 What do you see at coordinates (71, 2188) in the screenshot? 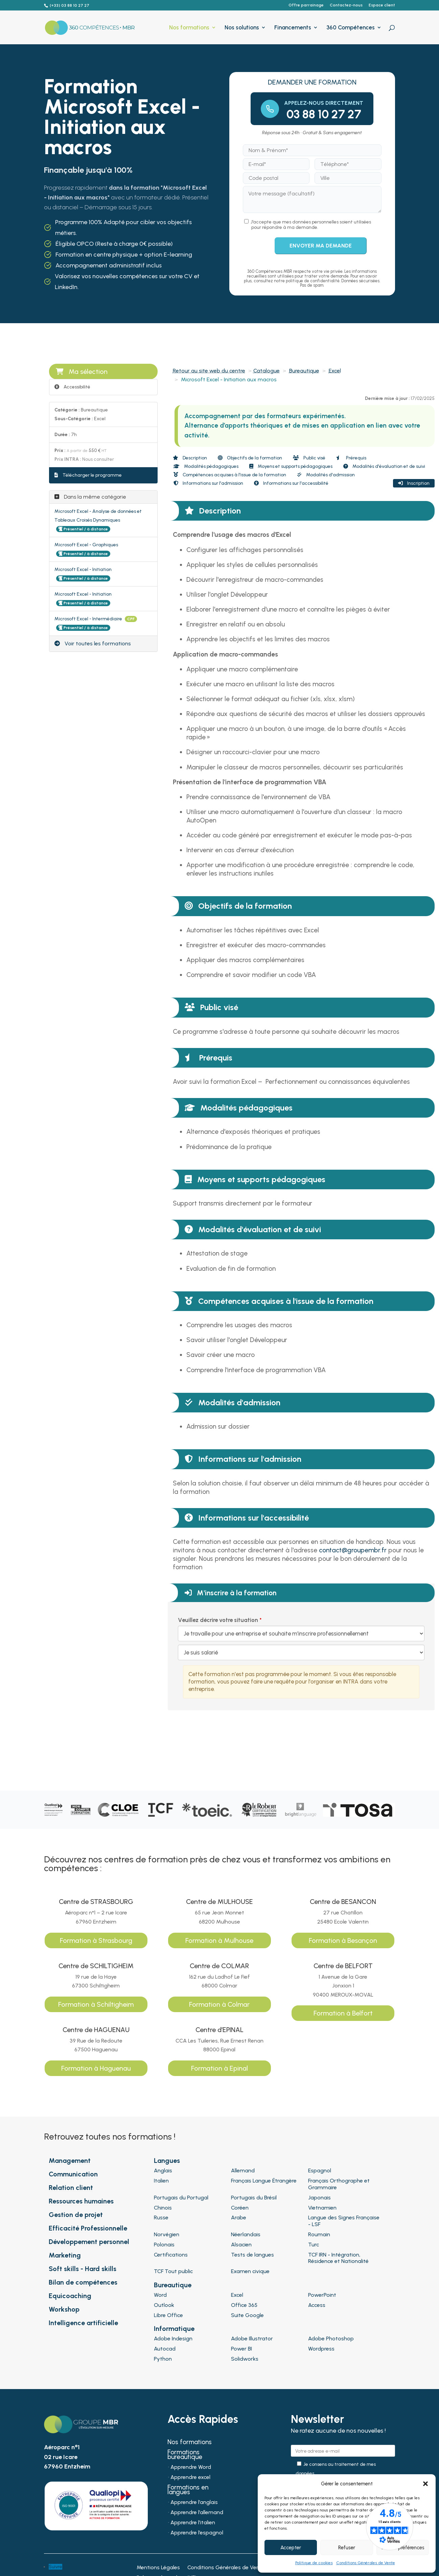
I see `Relation client` at bounding box center [71, 2188].